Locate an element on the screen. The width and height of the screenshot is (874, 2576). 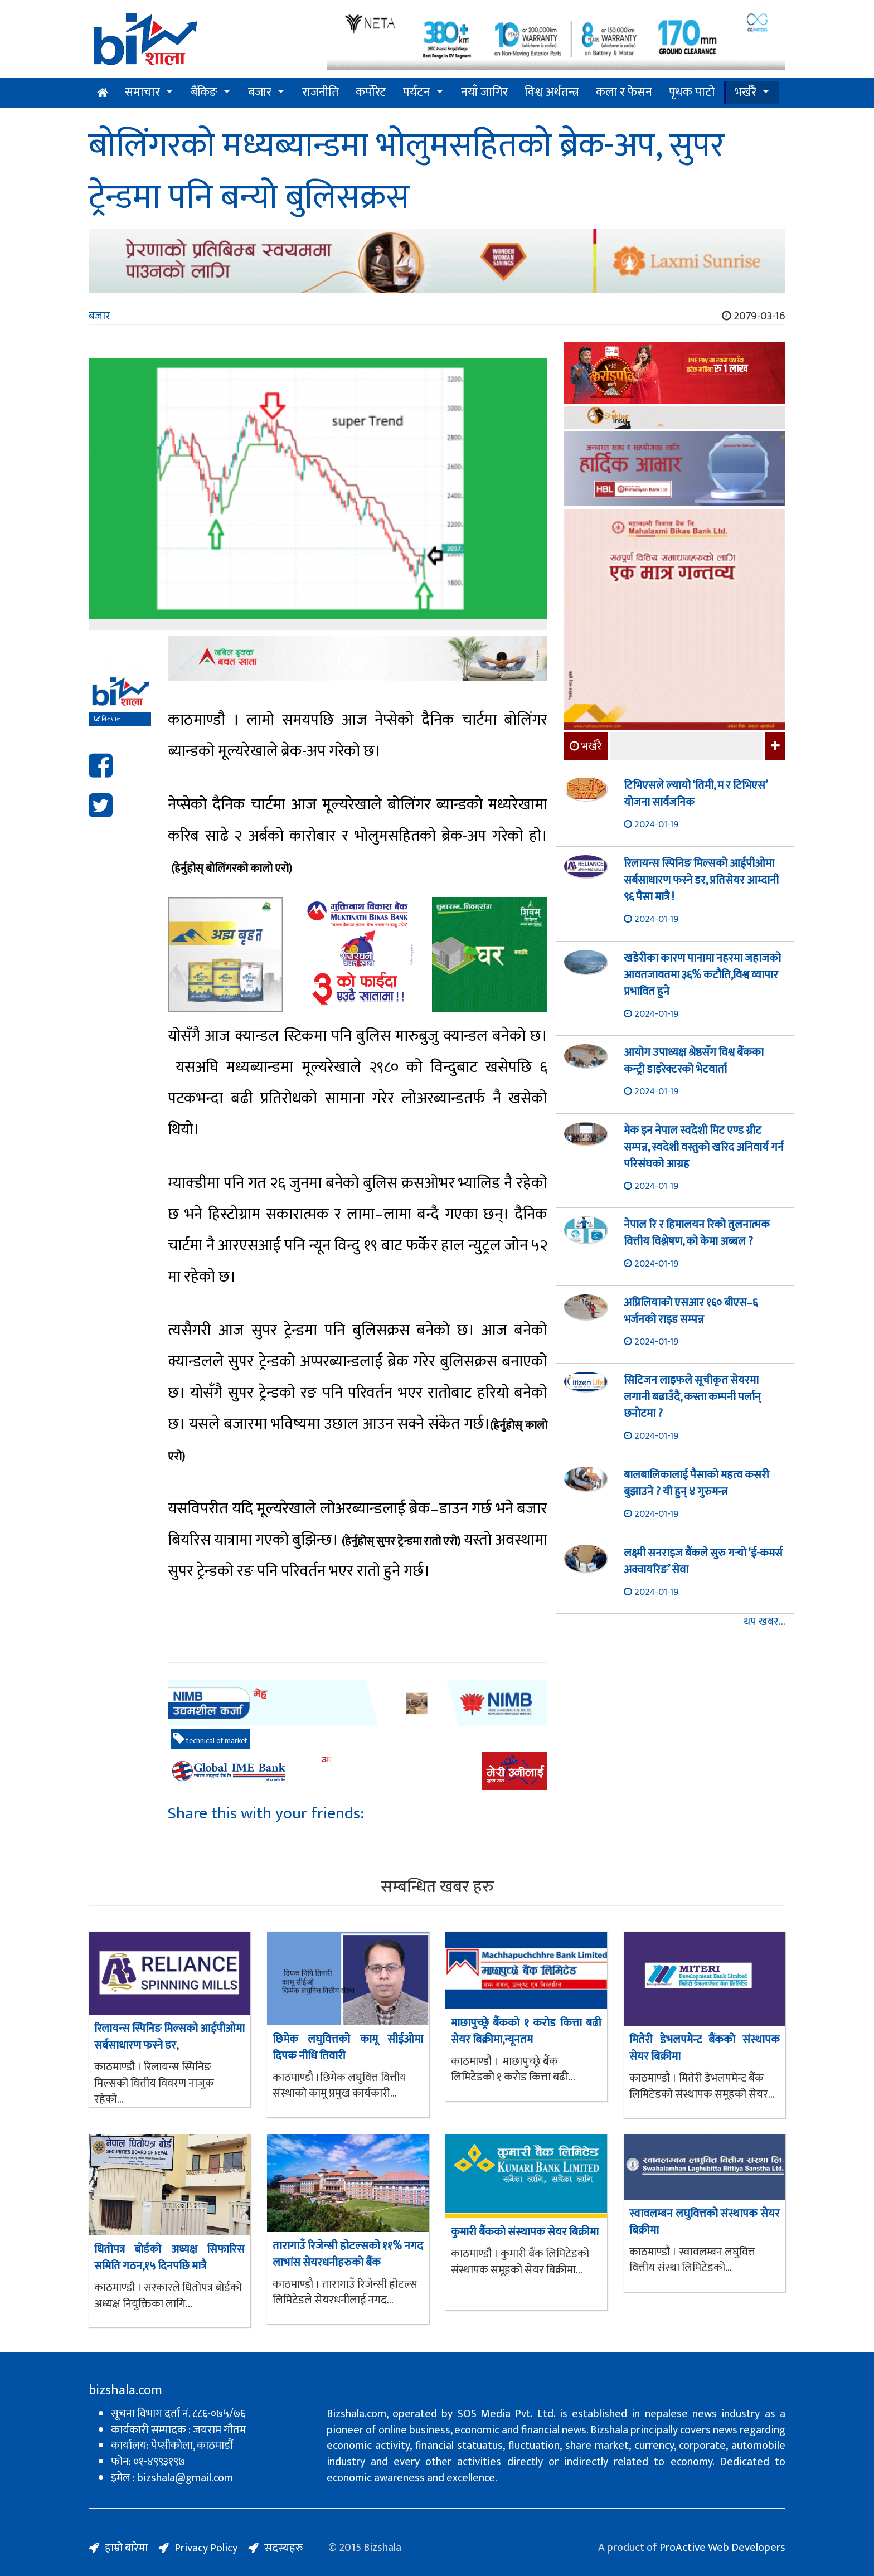
राजनीति is located at coordinates (320, 92).